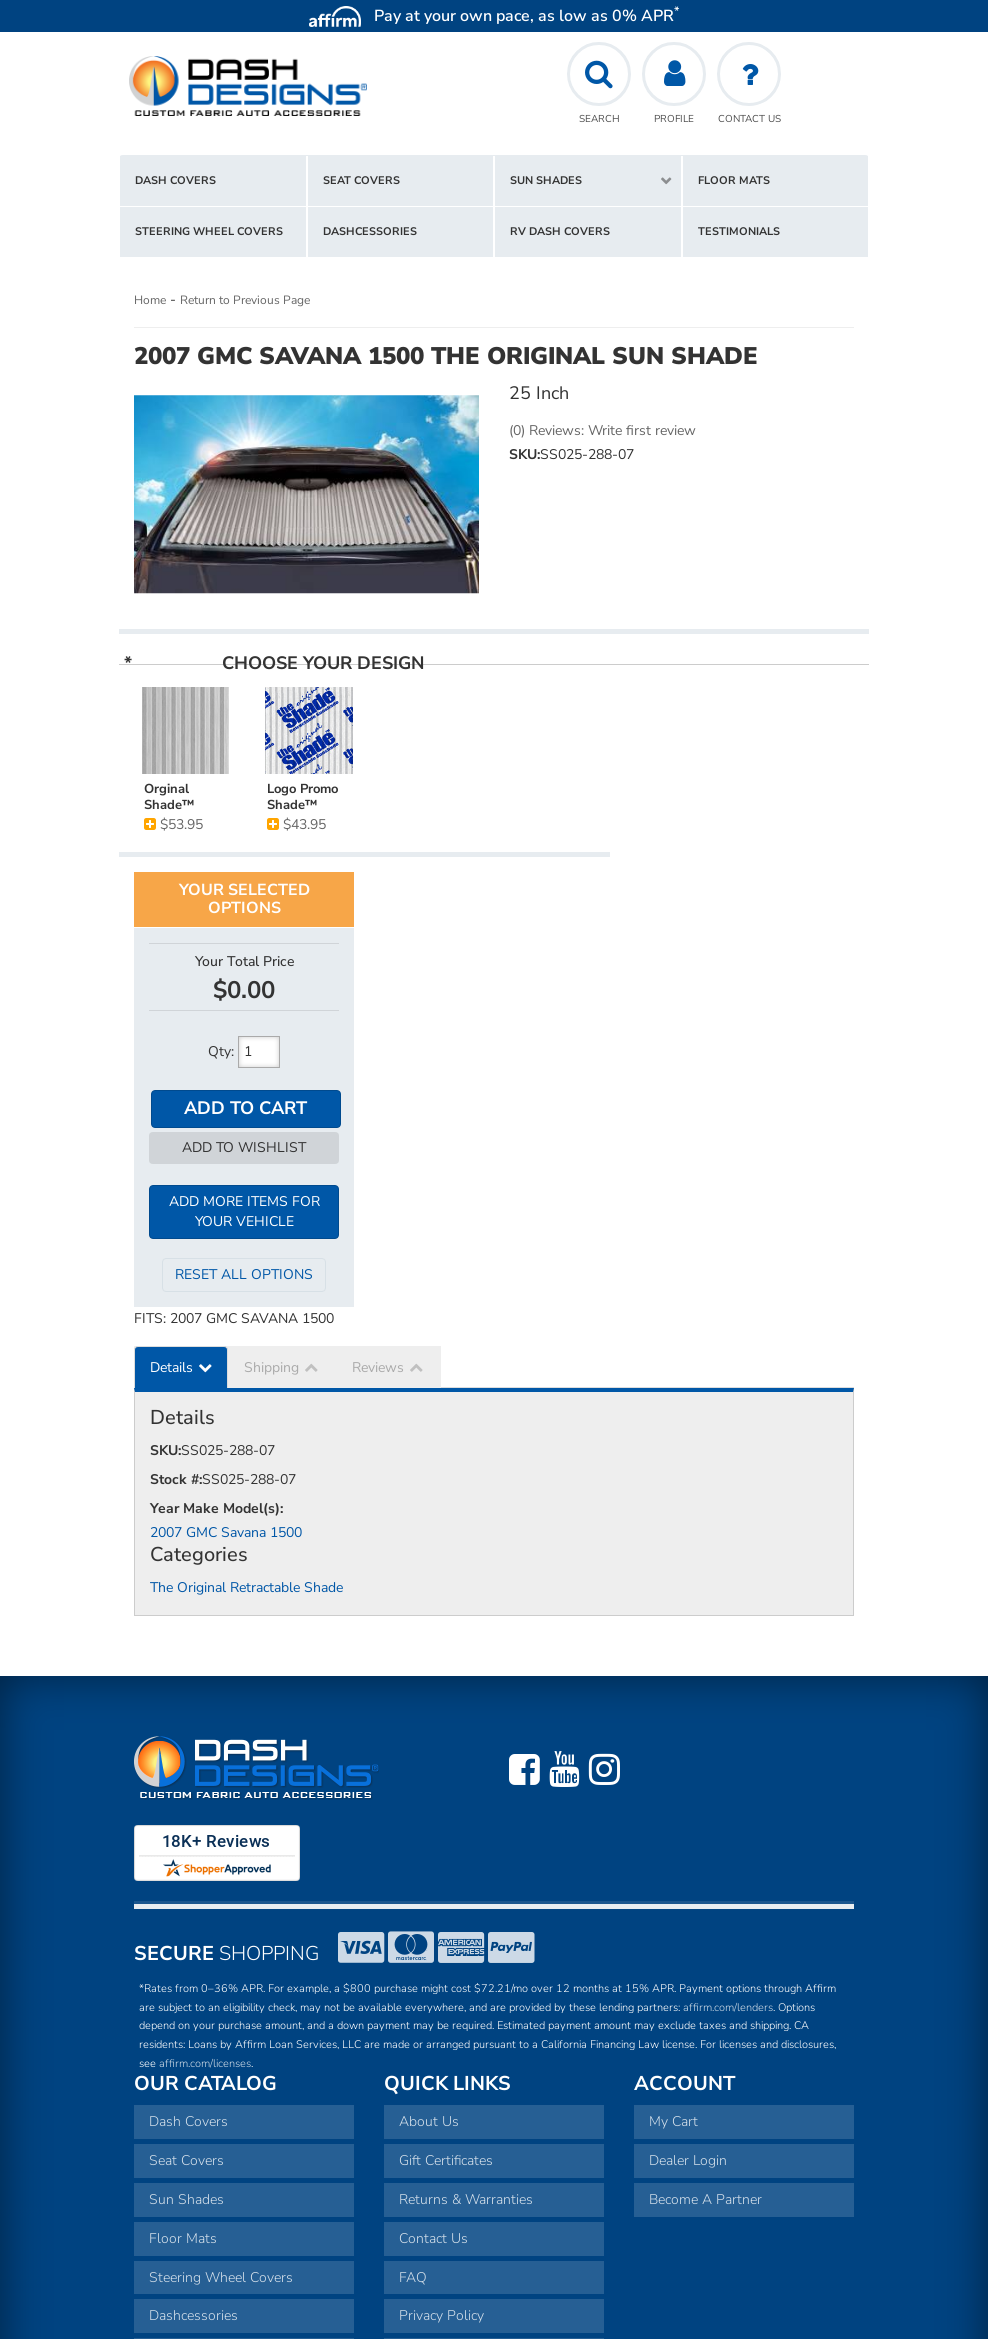 This screenshot has height=2339, width=988. Describe the element at coordinates (602, 430) in the screenshot. I see `(0) Reviews: Write first review` at that location.